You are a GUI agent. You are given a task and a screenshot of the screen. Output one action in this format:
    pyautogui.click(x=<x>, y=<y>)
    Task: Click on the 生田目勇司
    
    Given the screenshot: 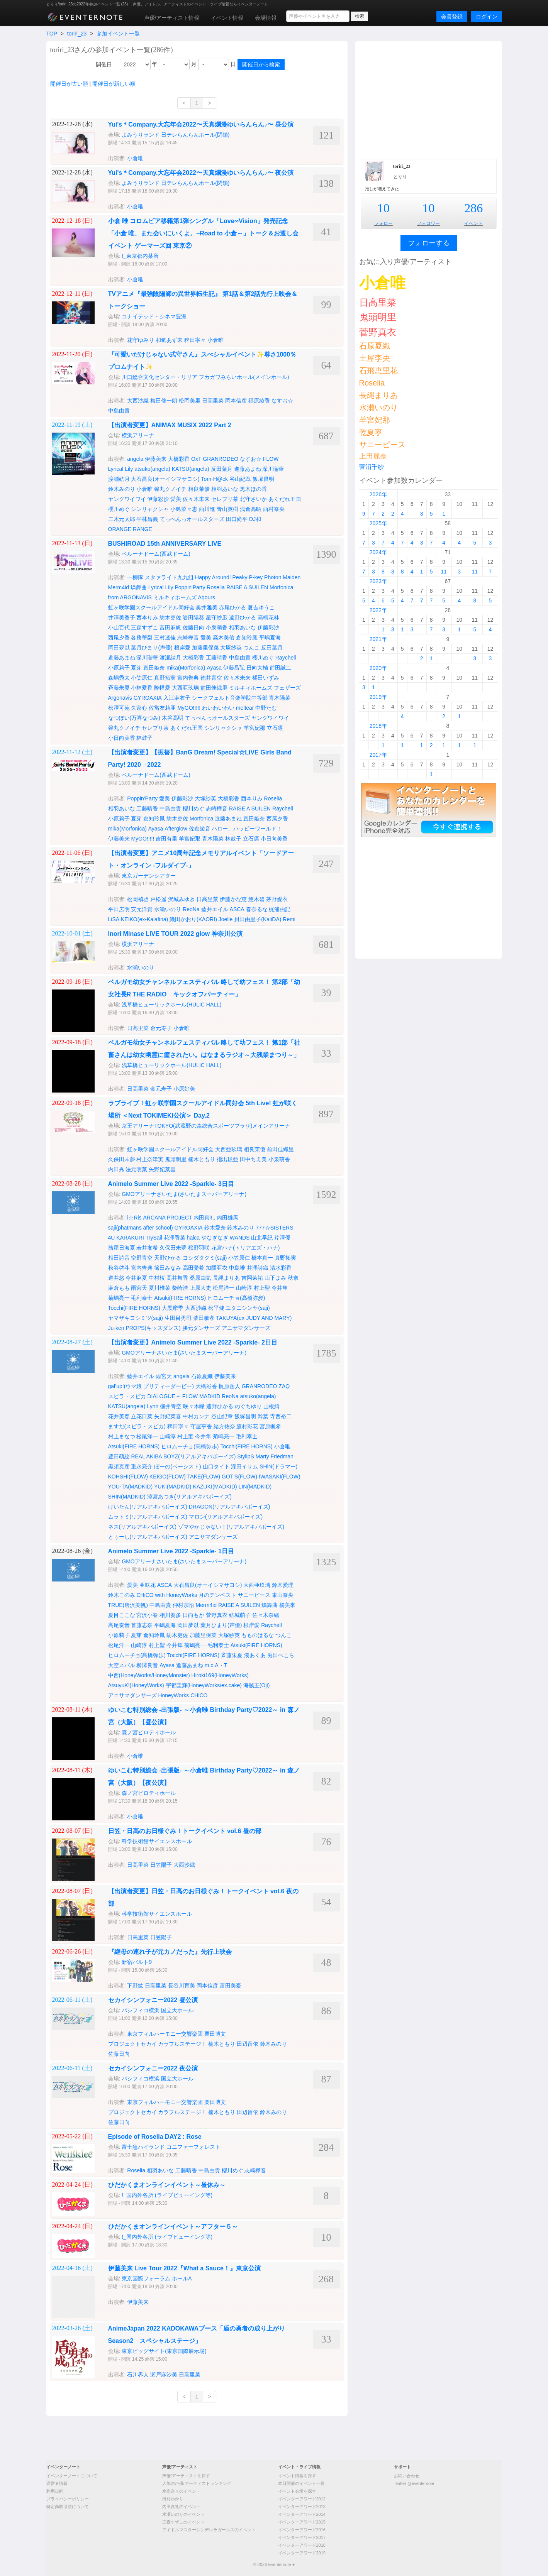 What is the action you would take?
    pyautogui.click(x=178, y=1318)
    